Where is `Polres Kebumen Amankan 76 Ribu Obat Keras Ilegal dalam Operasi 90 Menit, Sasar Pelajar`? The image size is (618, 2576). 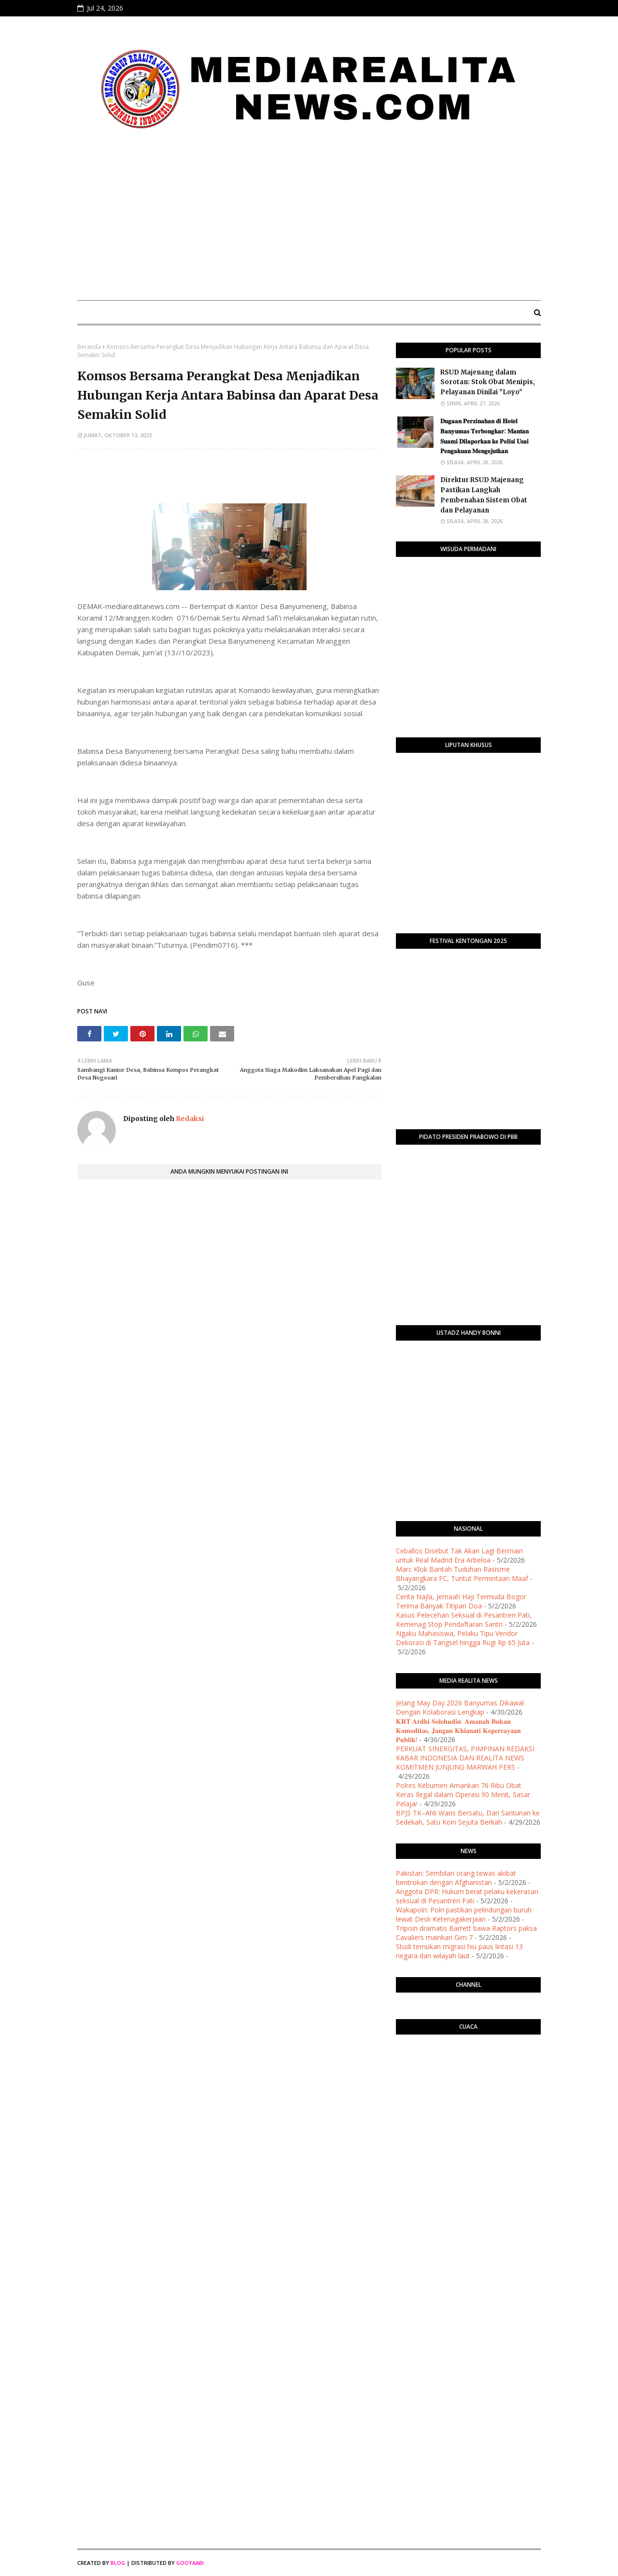
Polres Kebumen Amankan 76 Ribu Obat Keras Ilegal dalam Operasi 90 Menit, Sasar Pelajar is located at coordinates (463, 1794).